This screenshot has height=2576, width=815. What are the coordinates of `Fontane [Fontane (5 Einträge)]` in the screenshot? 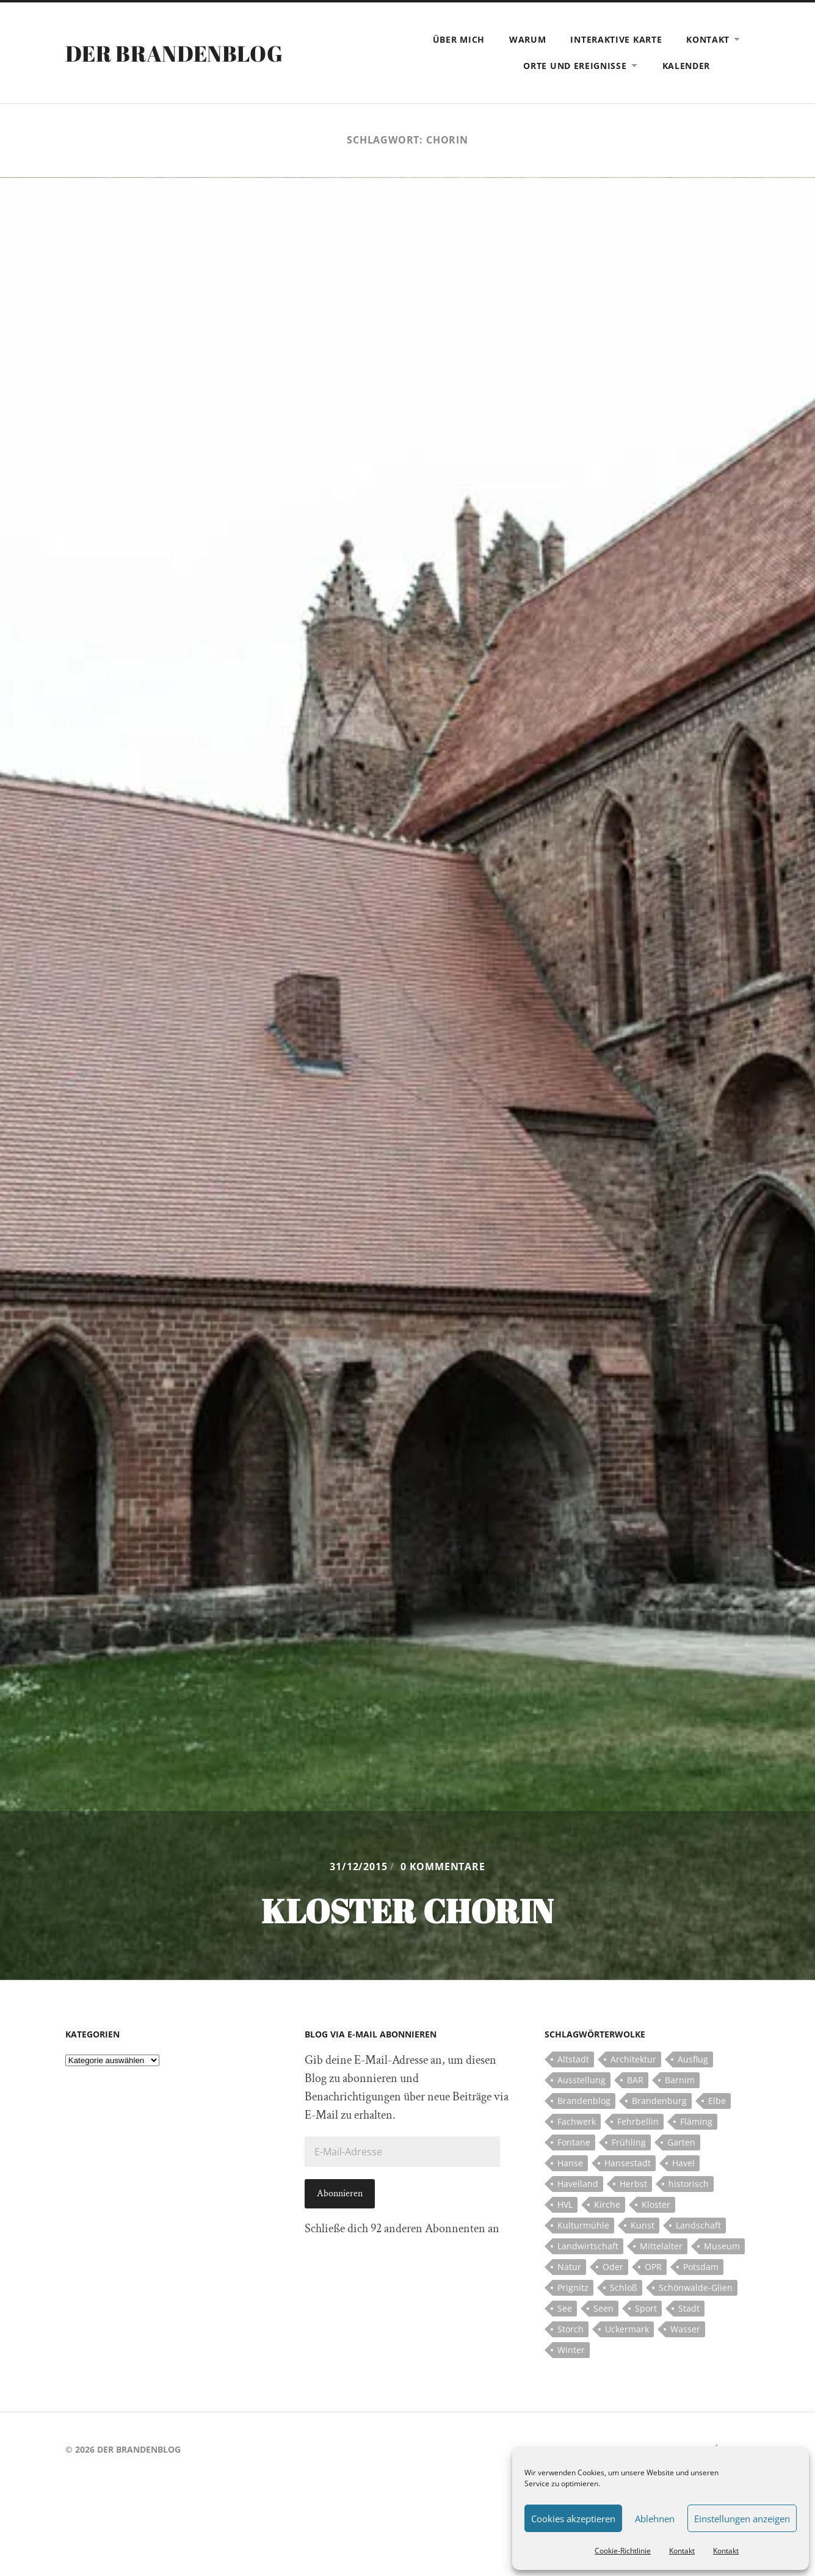 It's located at (573, 2142).